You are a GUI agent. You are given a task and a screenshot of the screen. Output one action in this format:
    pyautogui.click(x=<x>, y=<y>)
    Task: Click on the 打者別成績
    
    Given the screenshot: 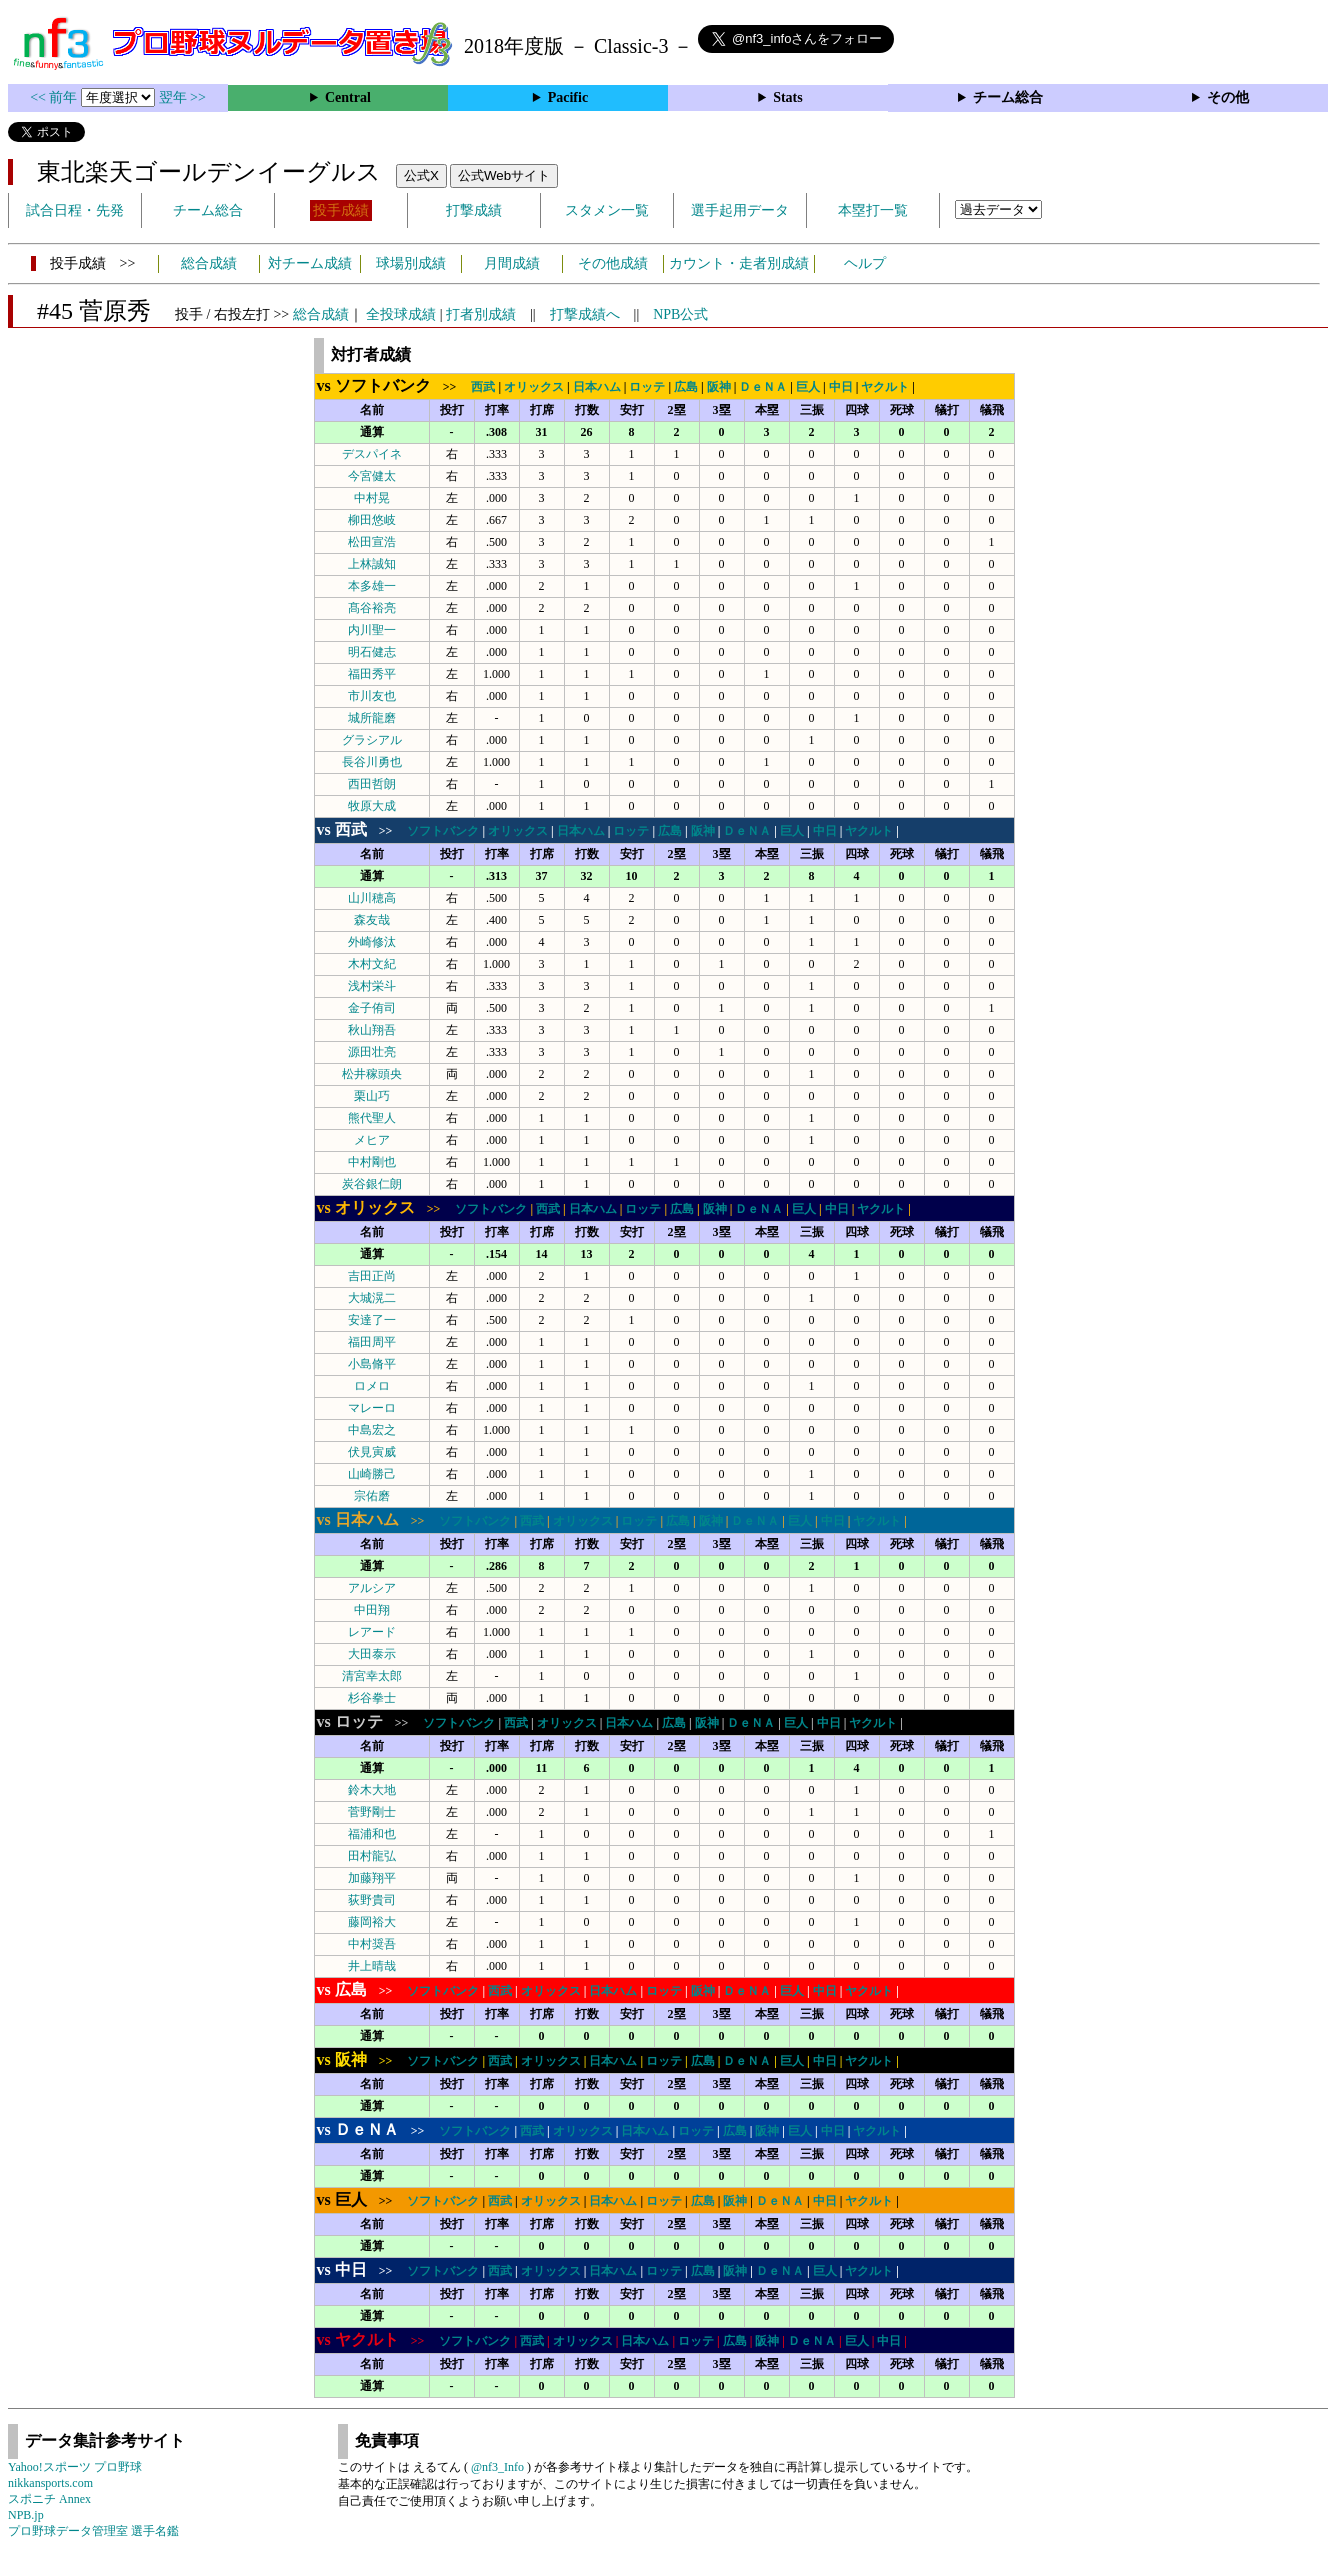 What is the action you would take?
    pyautogui.click(x=481, y=314)
    